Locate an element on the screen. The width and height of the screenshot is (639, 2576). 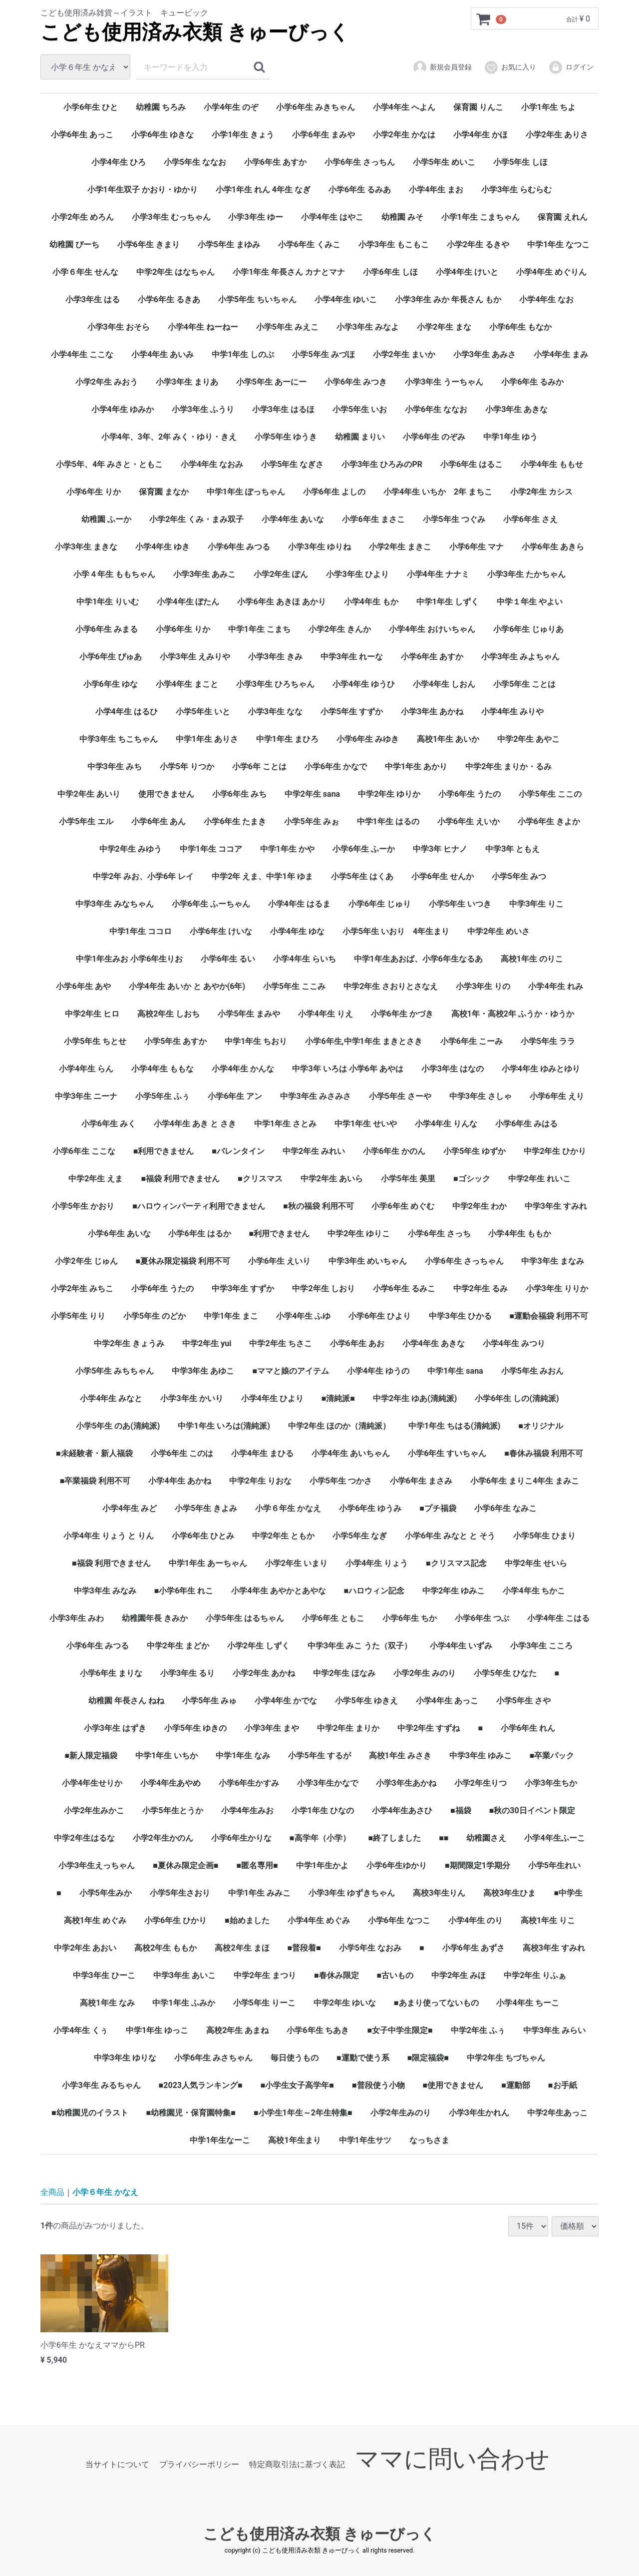
中学1年生 みみこ is located at coordinates (259, 1893).